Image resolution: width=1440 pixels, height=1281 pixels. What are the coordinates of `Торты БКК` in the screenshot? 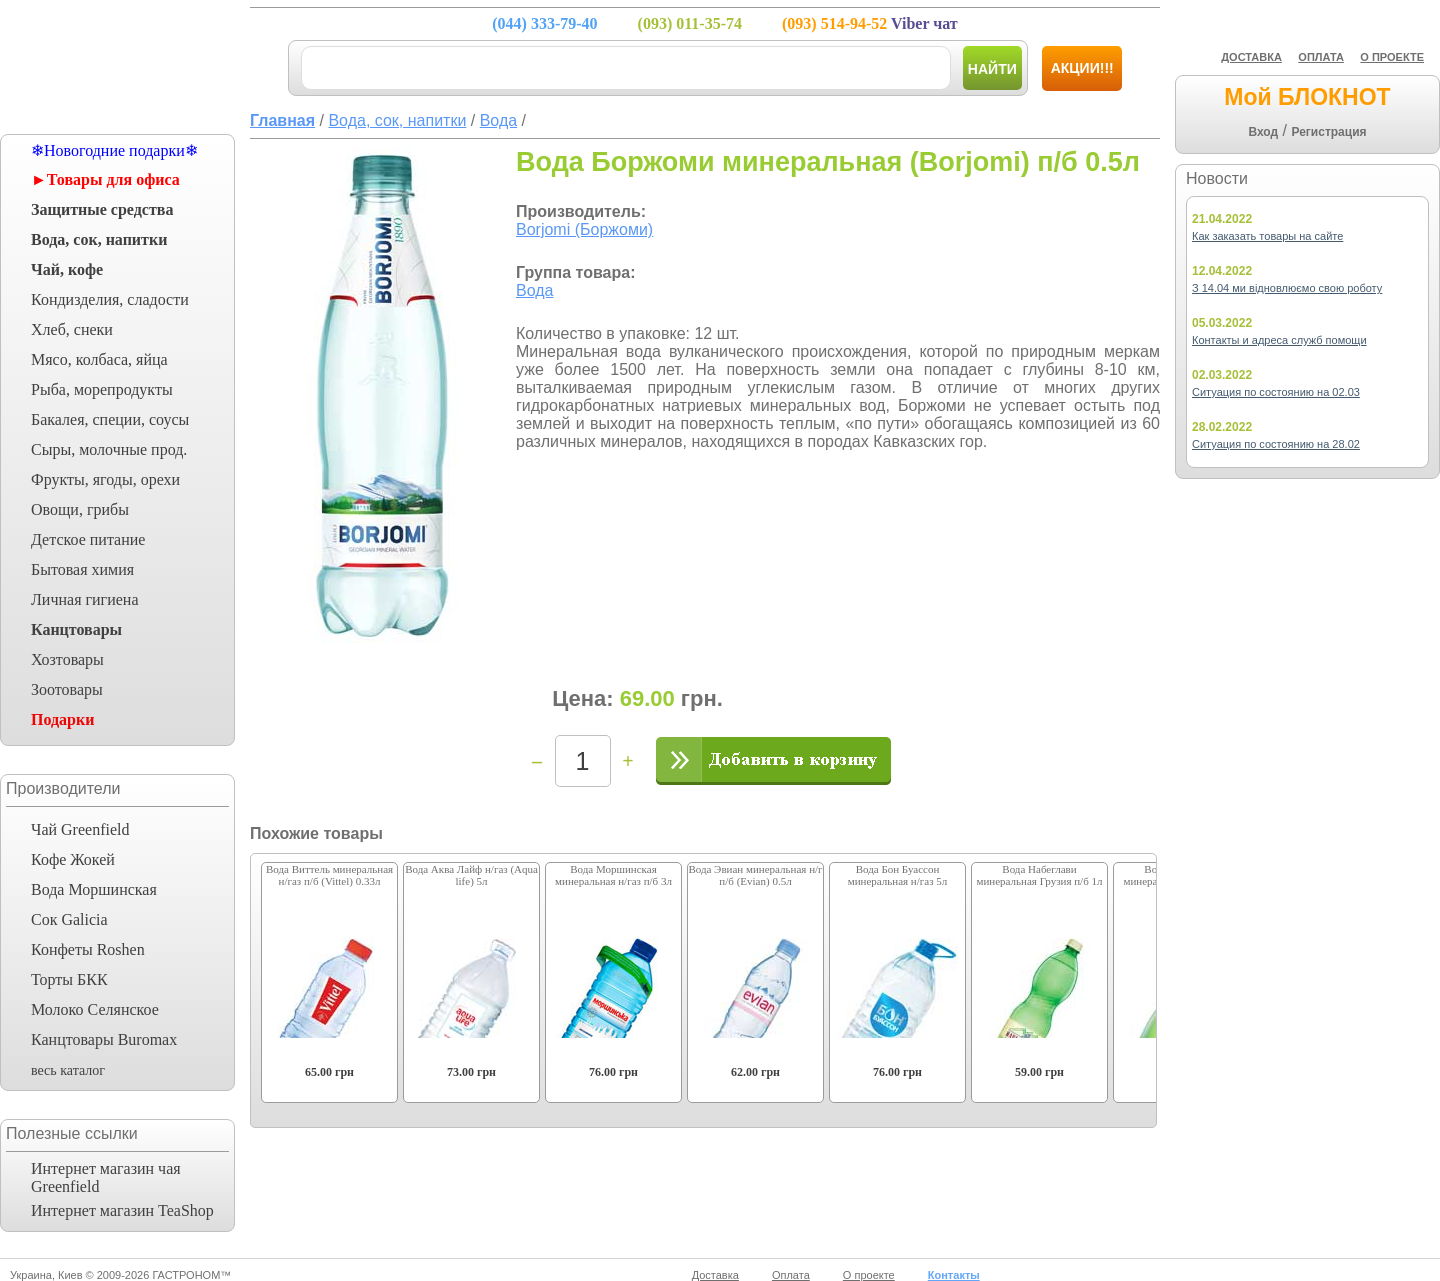 It's located at (69, 979).